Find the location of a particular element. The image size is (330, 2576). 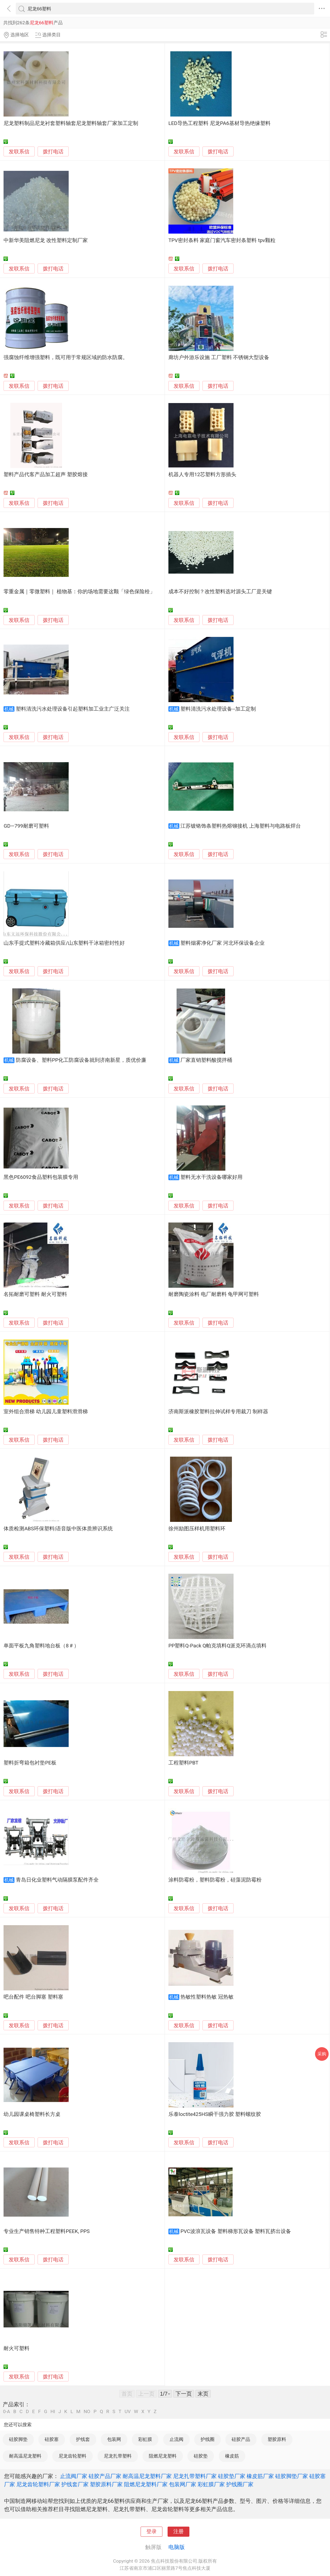

塑料清洗污水处理设备引起塑料加工业主广泛关注 is located at coordinates (73, 709).